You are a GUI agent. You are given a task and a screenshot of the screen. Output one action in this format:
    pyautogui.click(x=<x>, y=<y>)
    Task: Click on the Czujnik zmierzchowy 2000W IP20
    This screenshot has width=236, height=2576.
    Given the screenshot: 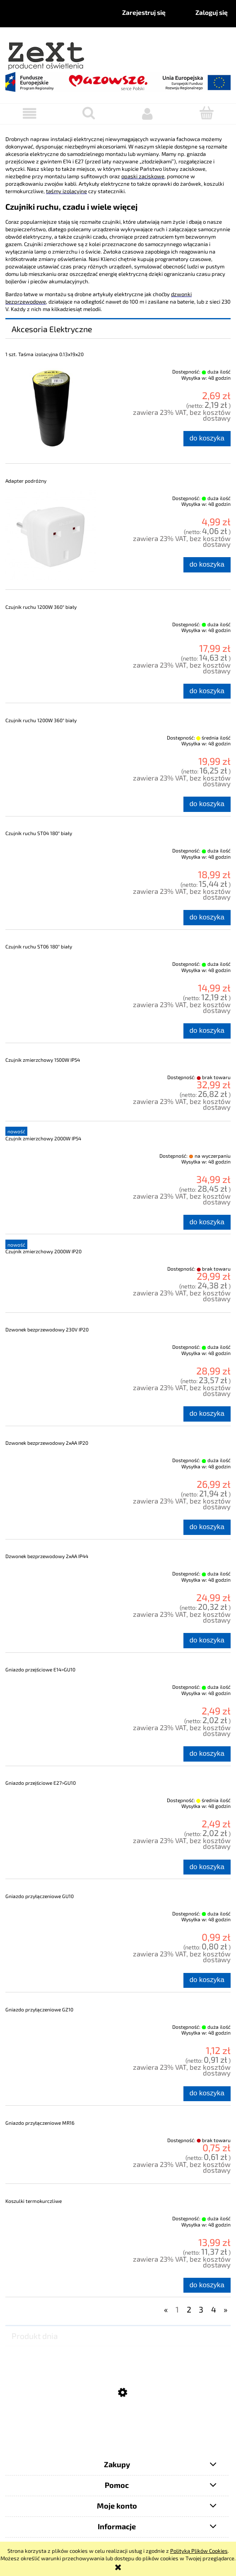 What is the action you would take?
    pyautogui.click(x=43, y=1251)
    